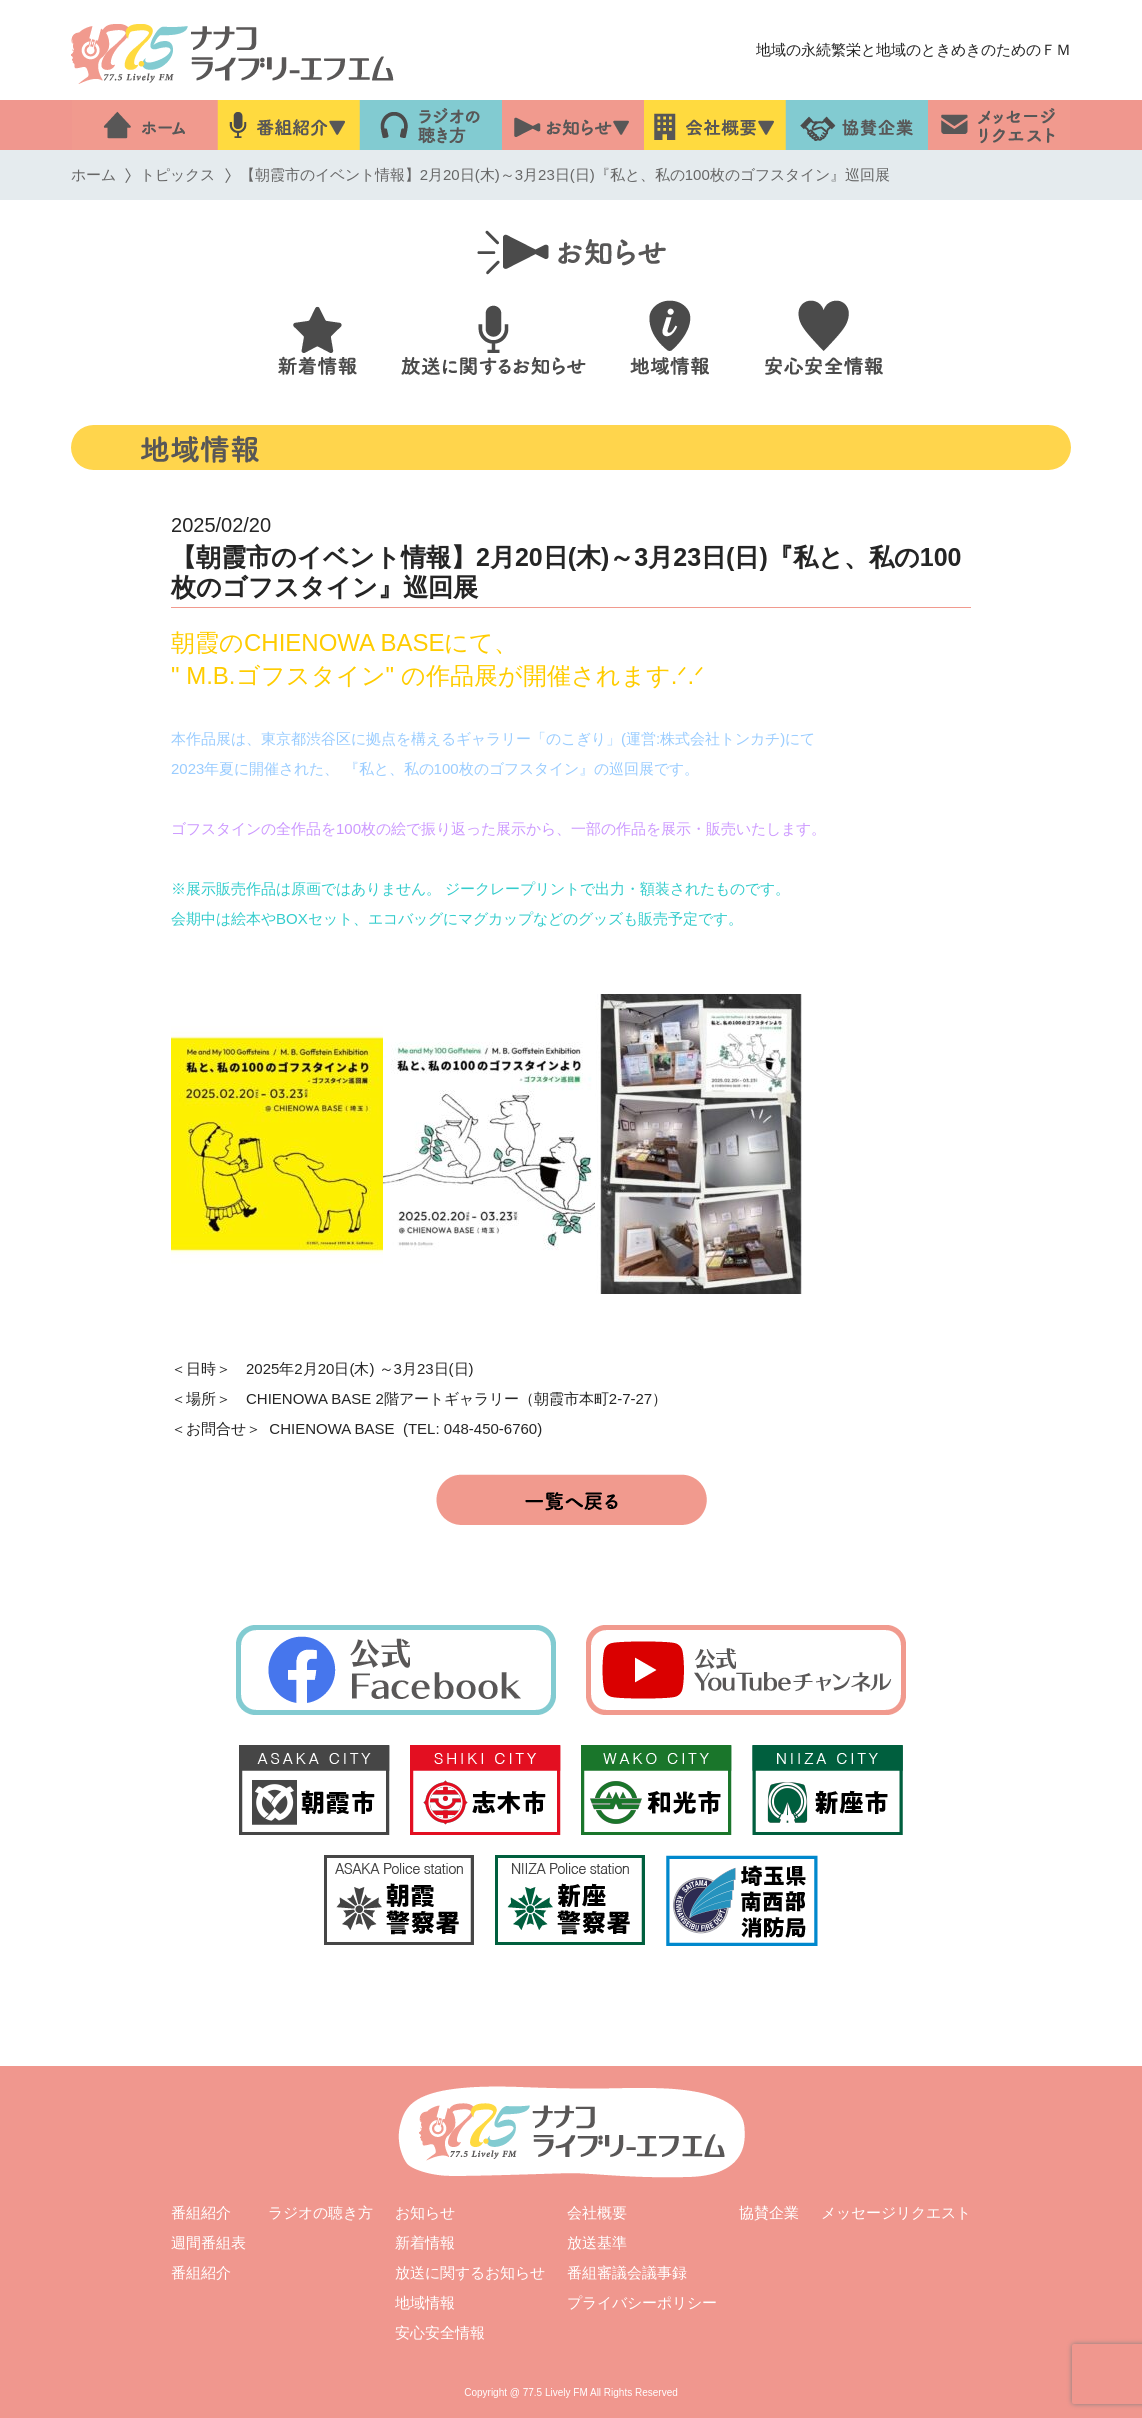 This screenshot has width=1142, height=2418. Describe the element at coordinates (627, 2272) in the screenshot. I see `番組審議会議事録` at that location.